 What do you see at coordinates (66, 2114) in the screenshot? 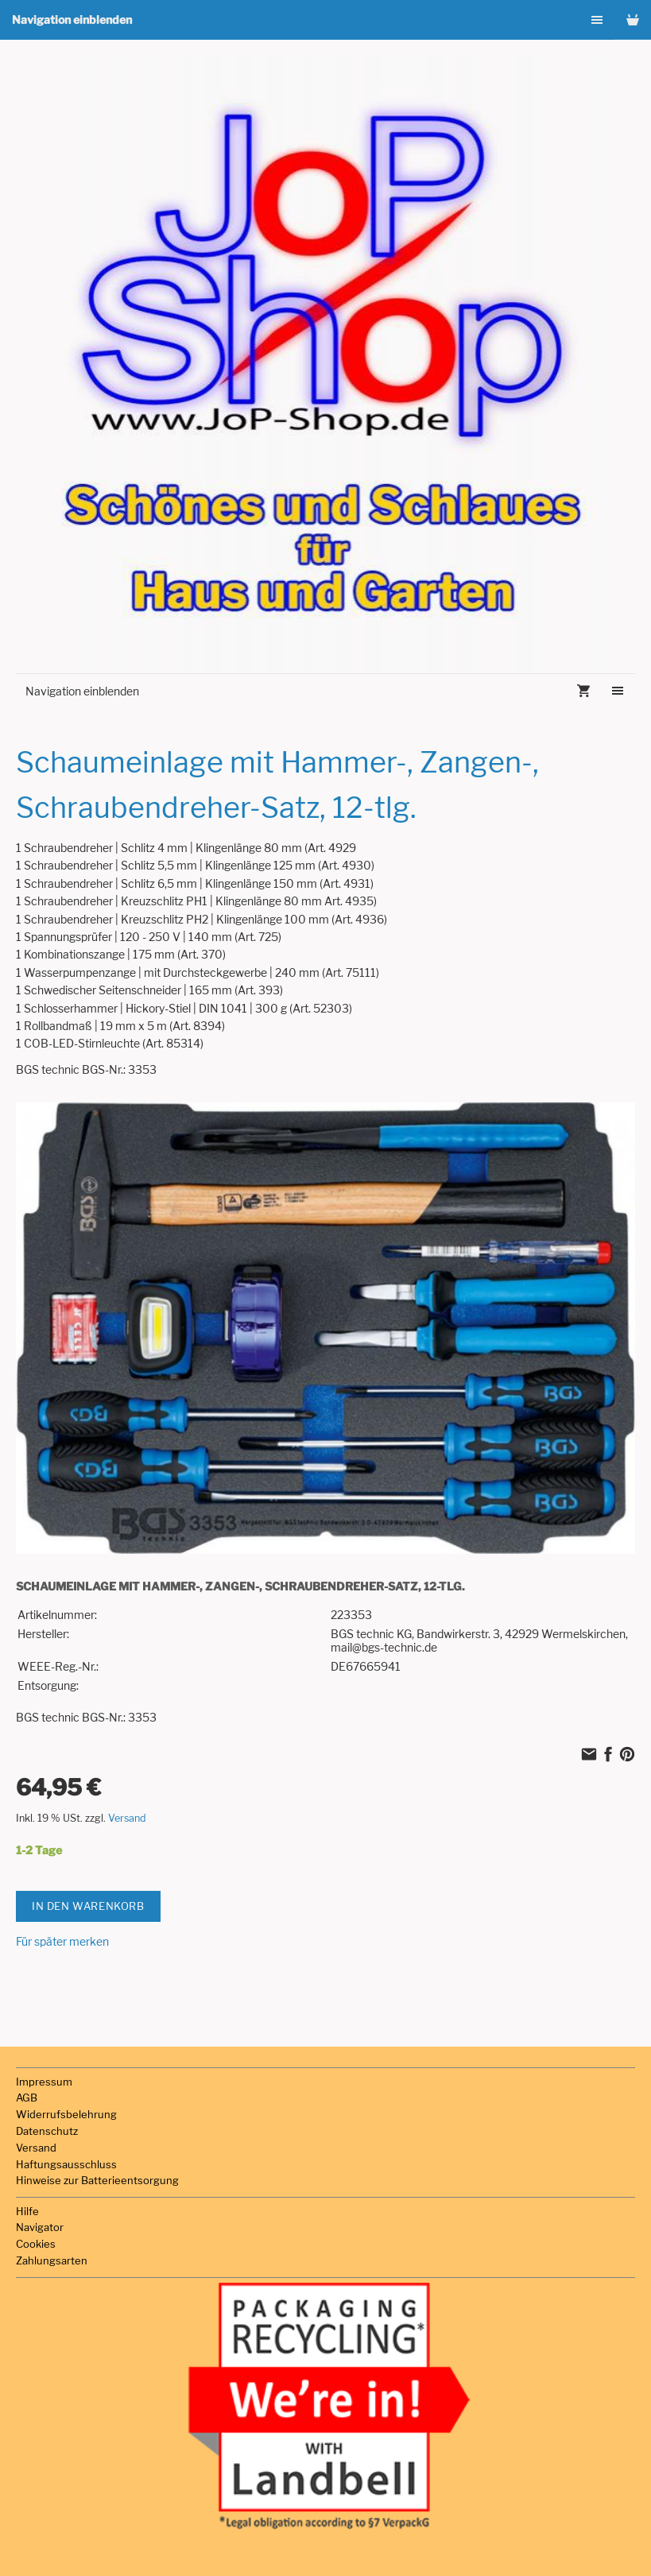
I see `Widerrufsbelehrung` at bounding box center [66, 2114].